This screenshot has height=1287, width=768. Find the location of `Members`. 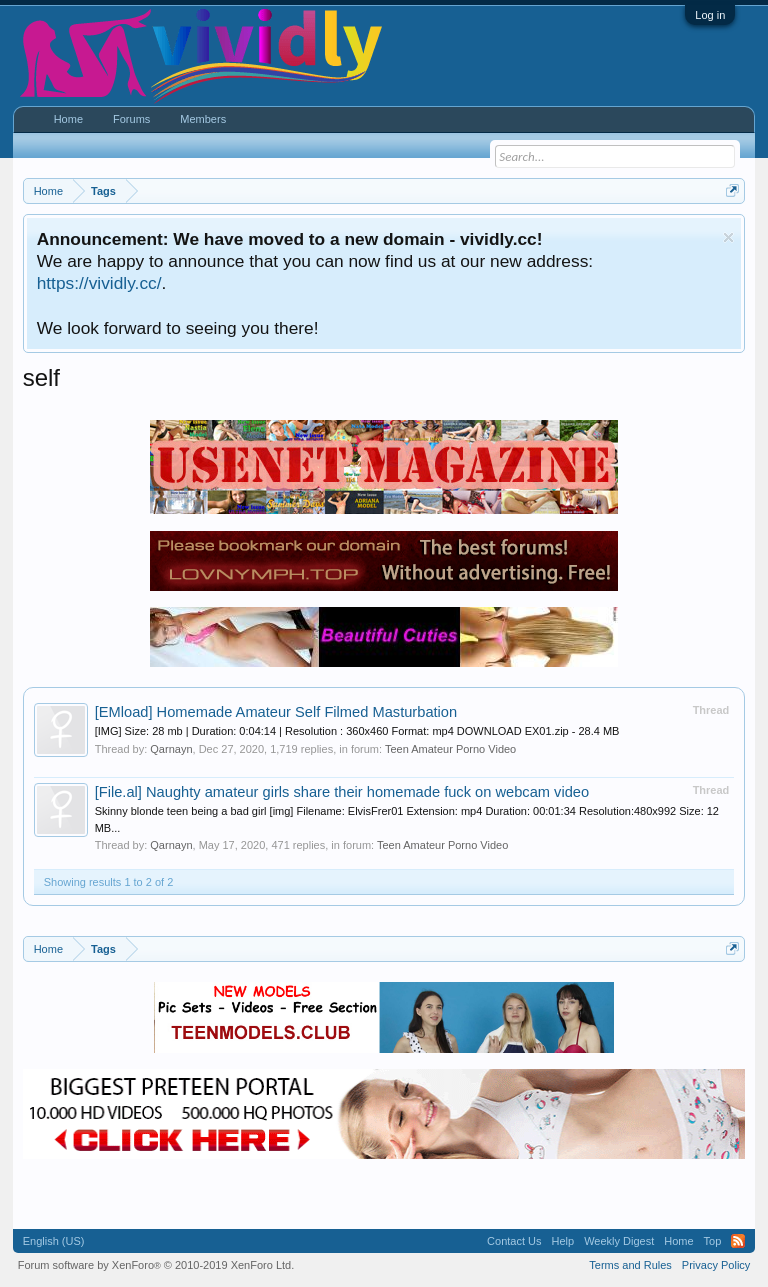

Members is located at coordinates (203, 119).